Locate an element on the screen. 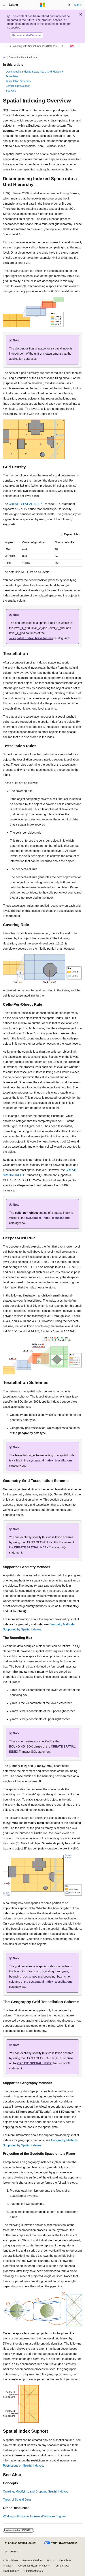  [Content language selector. Currently set to English (United States).] is located at coordinates (20, 2543).